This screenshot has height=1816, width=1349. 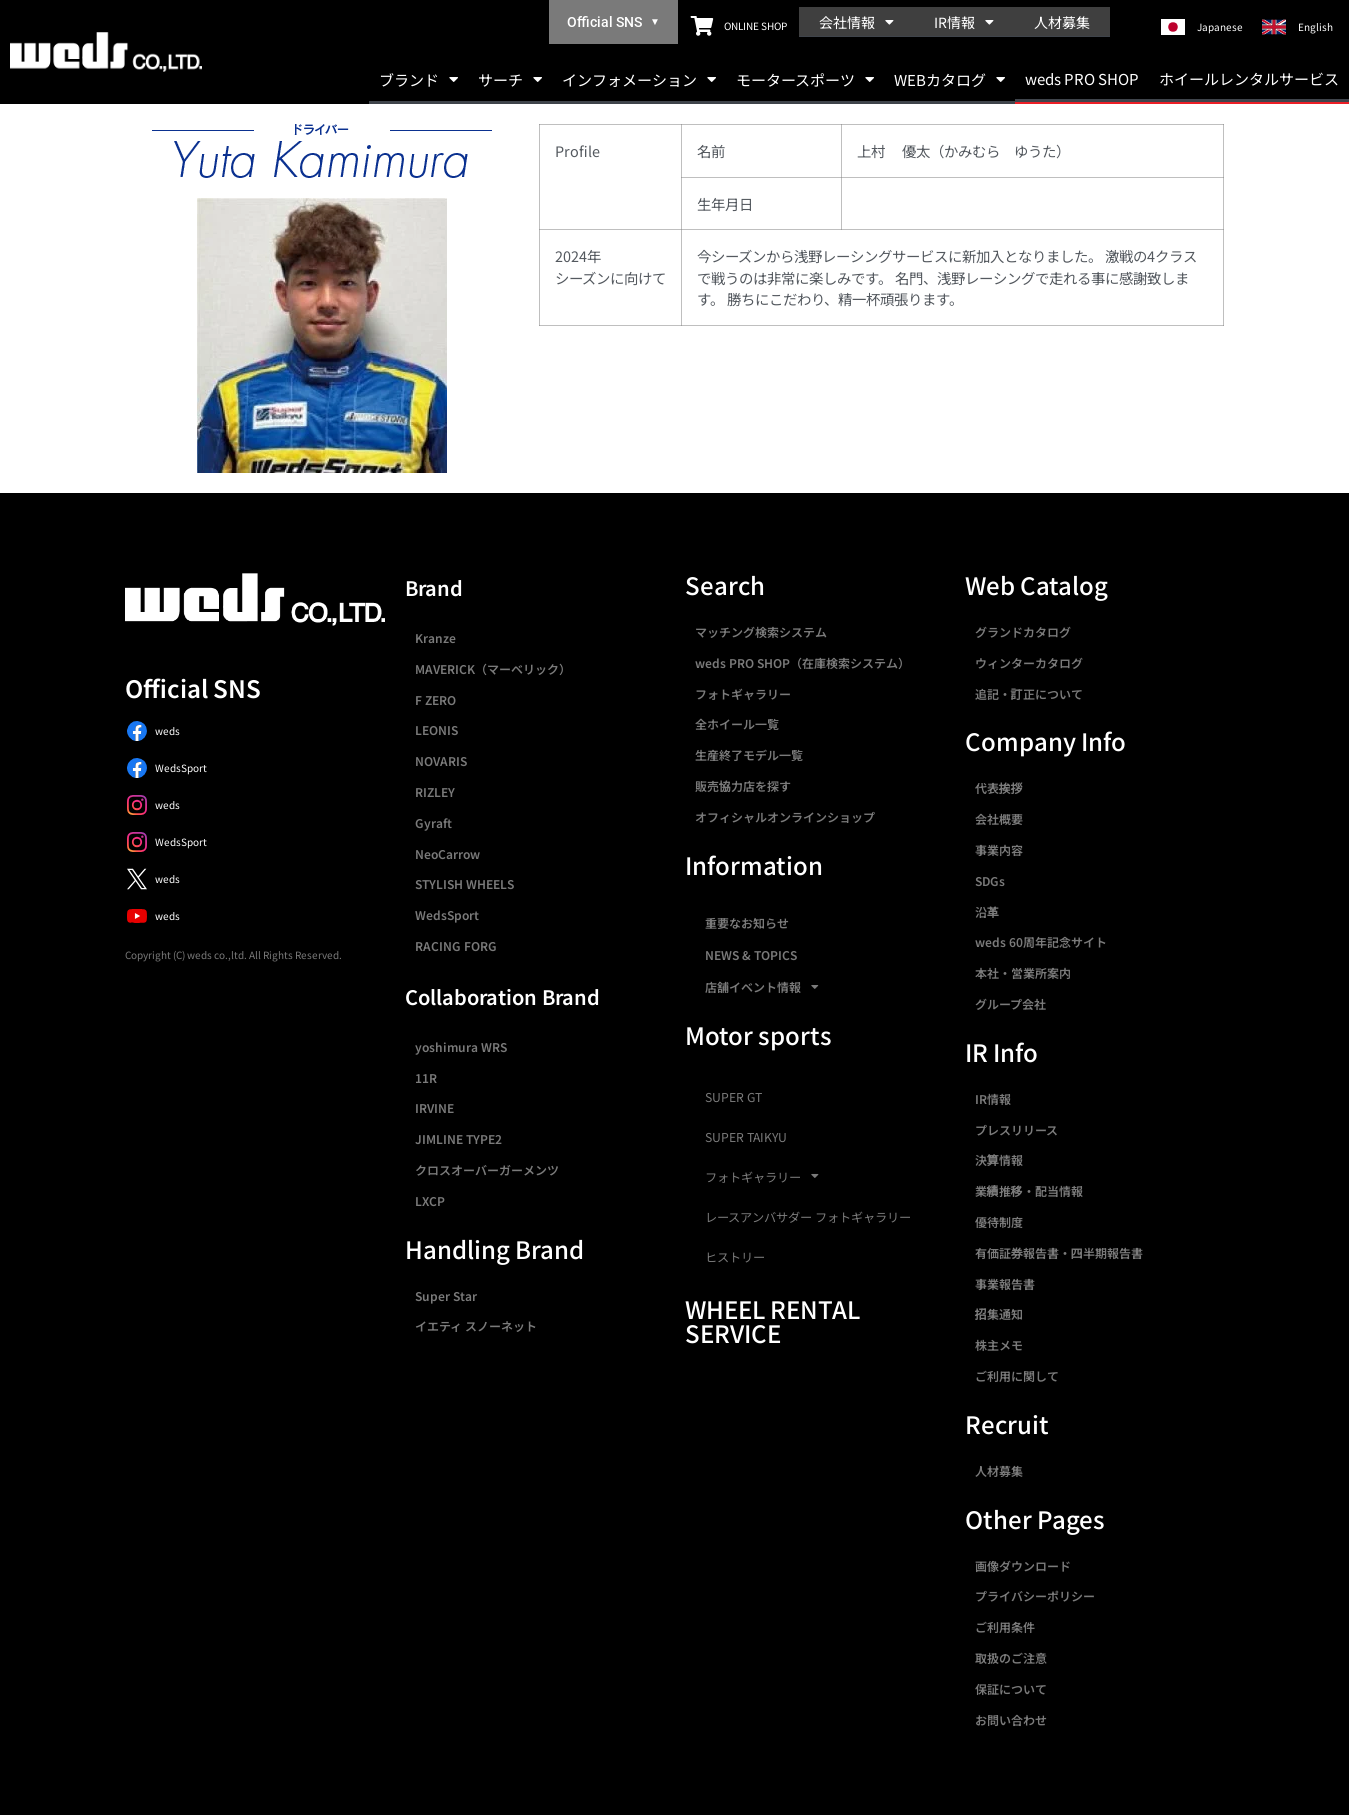 What do you see at coordinates (1005, 1283) in the screenshot?
I see `事業報告書` at bounding box center [1005, 1283].